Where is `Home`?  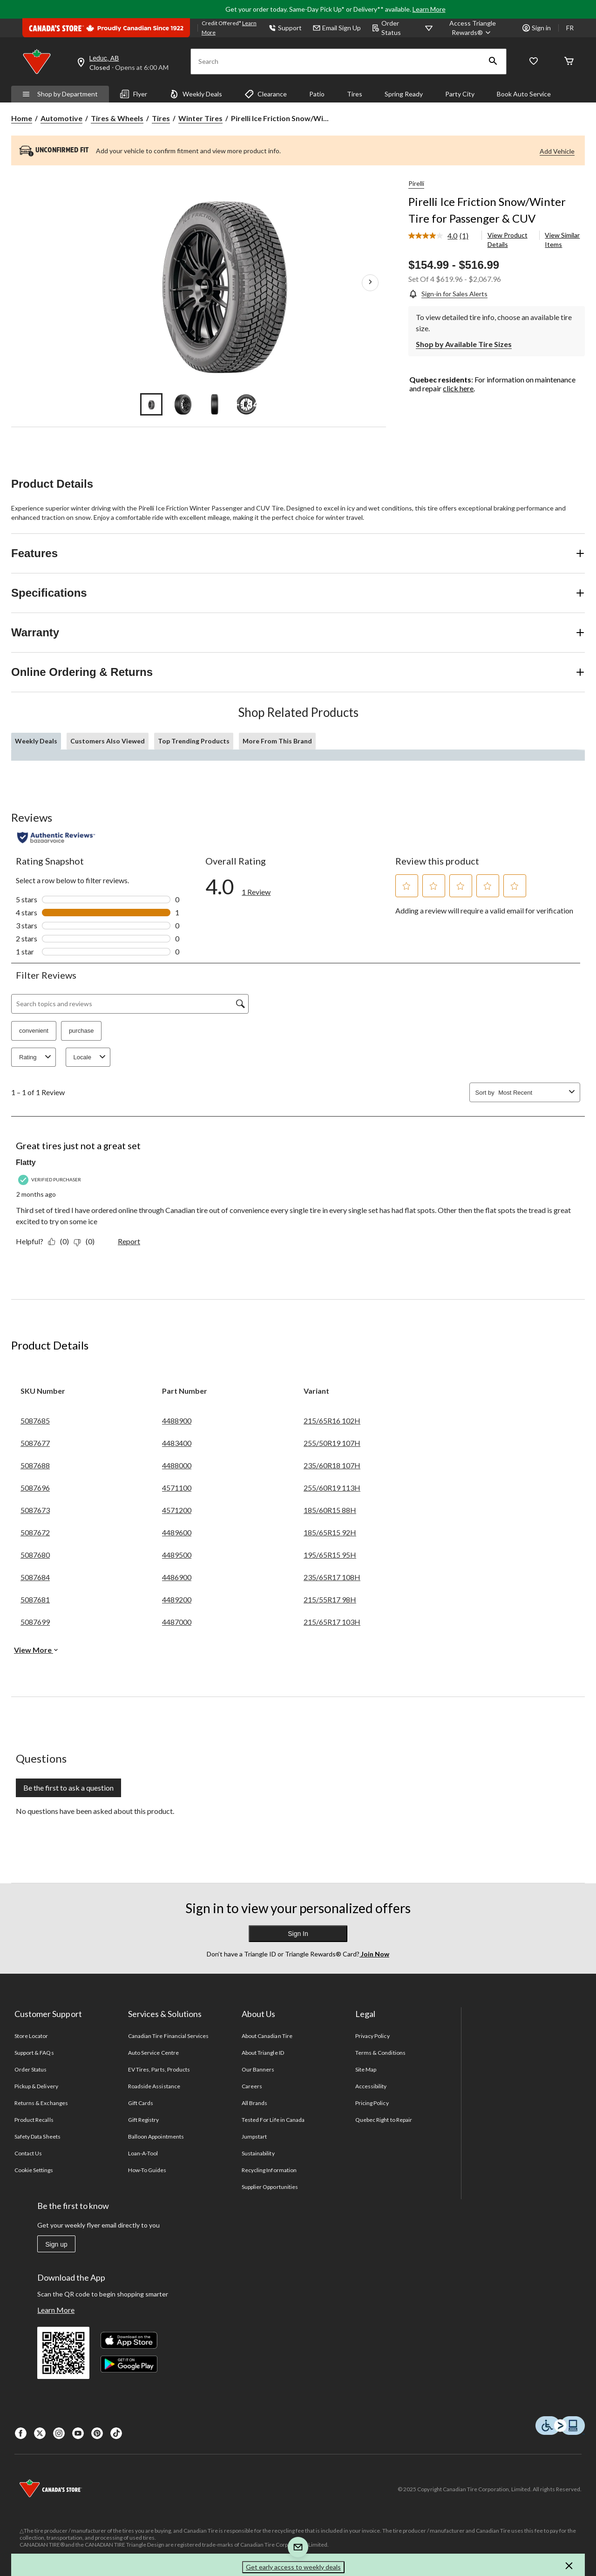
Home is located at coordinates (21, 118).